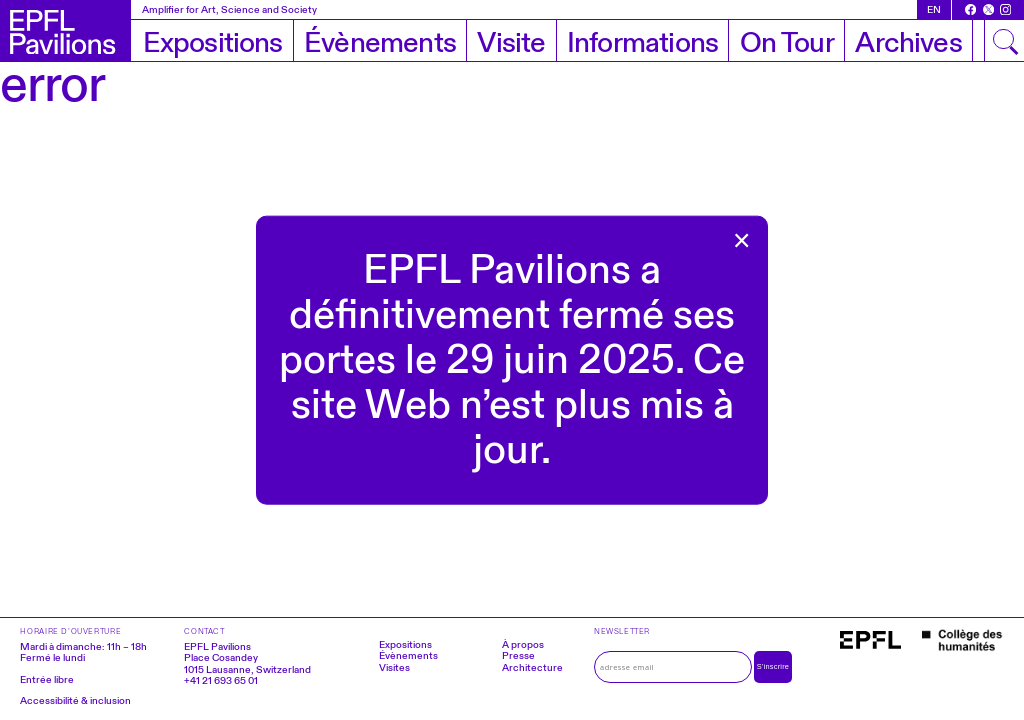  Describe the element at coordinates (523, 644) in the screenshot. I see `À propos` at that location.